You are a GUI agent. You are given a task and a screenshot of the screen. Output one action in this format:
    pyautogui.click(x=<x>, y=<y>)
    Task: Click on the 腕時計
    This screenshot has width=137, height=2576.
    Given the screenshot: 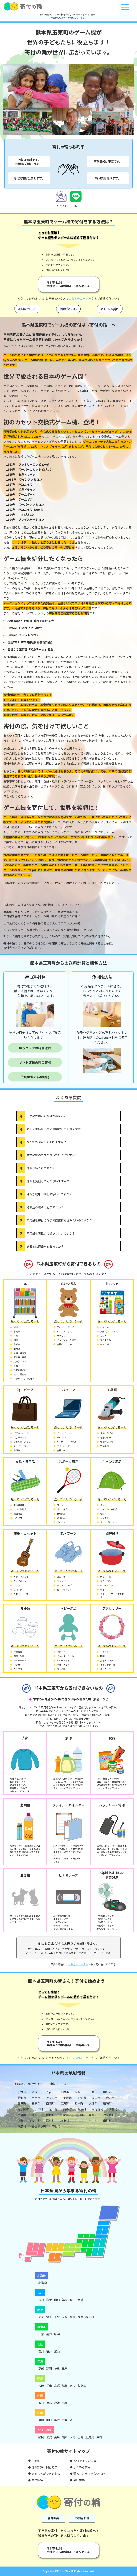 What is the action you would take?
    pyautogui.click(x=103, y=1656)
    